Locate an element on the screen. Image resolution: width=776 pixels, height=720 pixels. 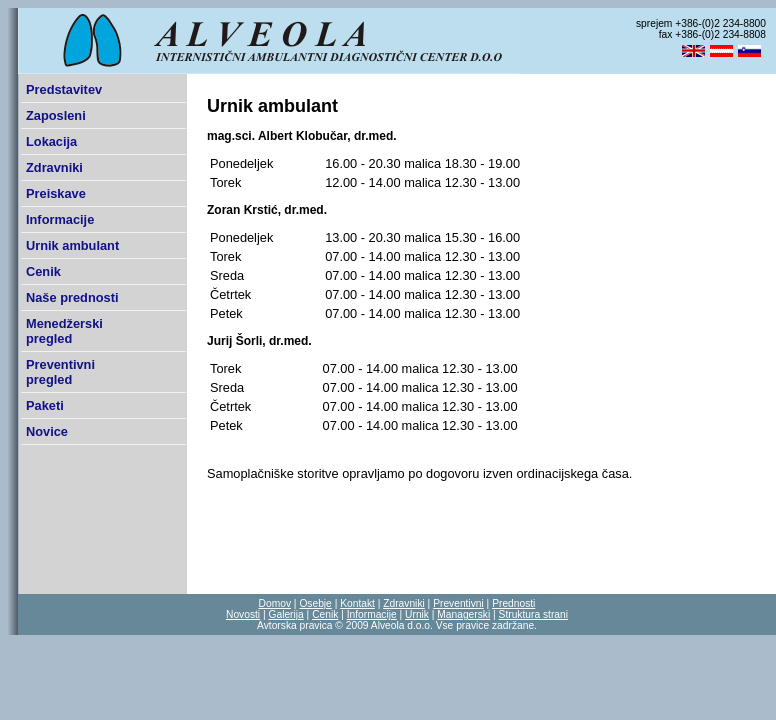
Preiskave is located at coordinates (56, 193).